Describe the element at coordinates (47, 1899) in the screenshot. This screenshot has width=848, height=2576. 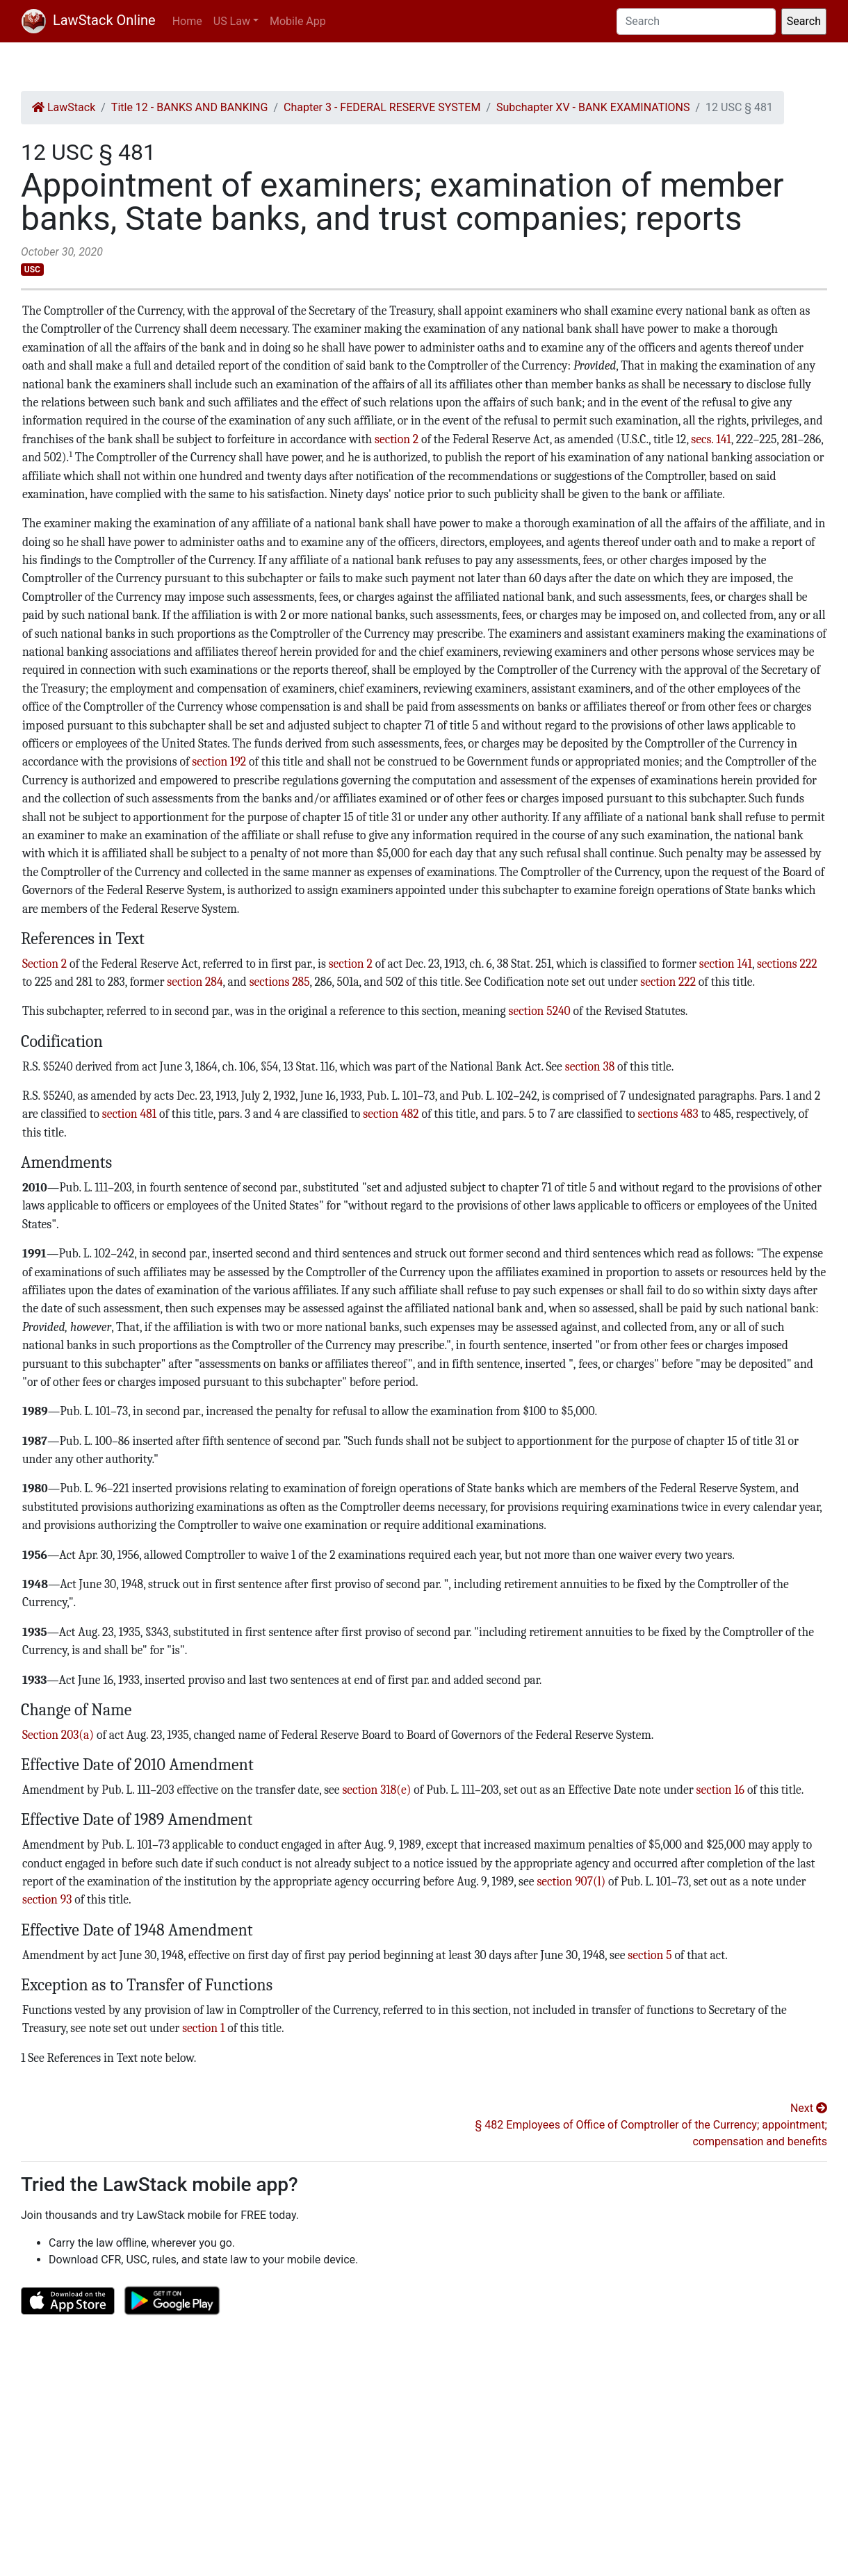
I see `section 93` at that location.